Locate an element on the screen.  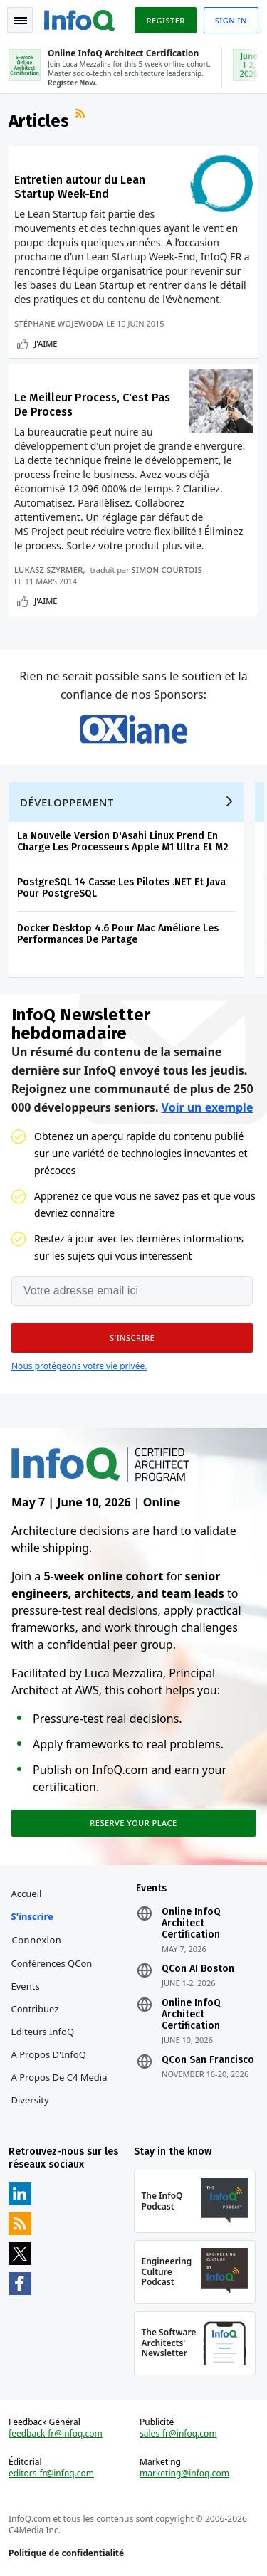
Conférences QCon is located at coordinates (52, 1963).